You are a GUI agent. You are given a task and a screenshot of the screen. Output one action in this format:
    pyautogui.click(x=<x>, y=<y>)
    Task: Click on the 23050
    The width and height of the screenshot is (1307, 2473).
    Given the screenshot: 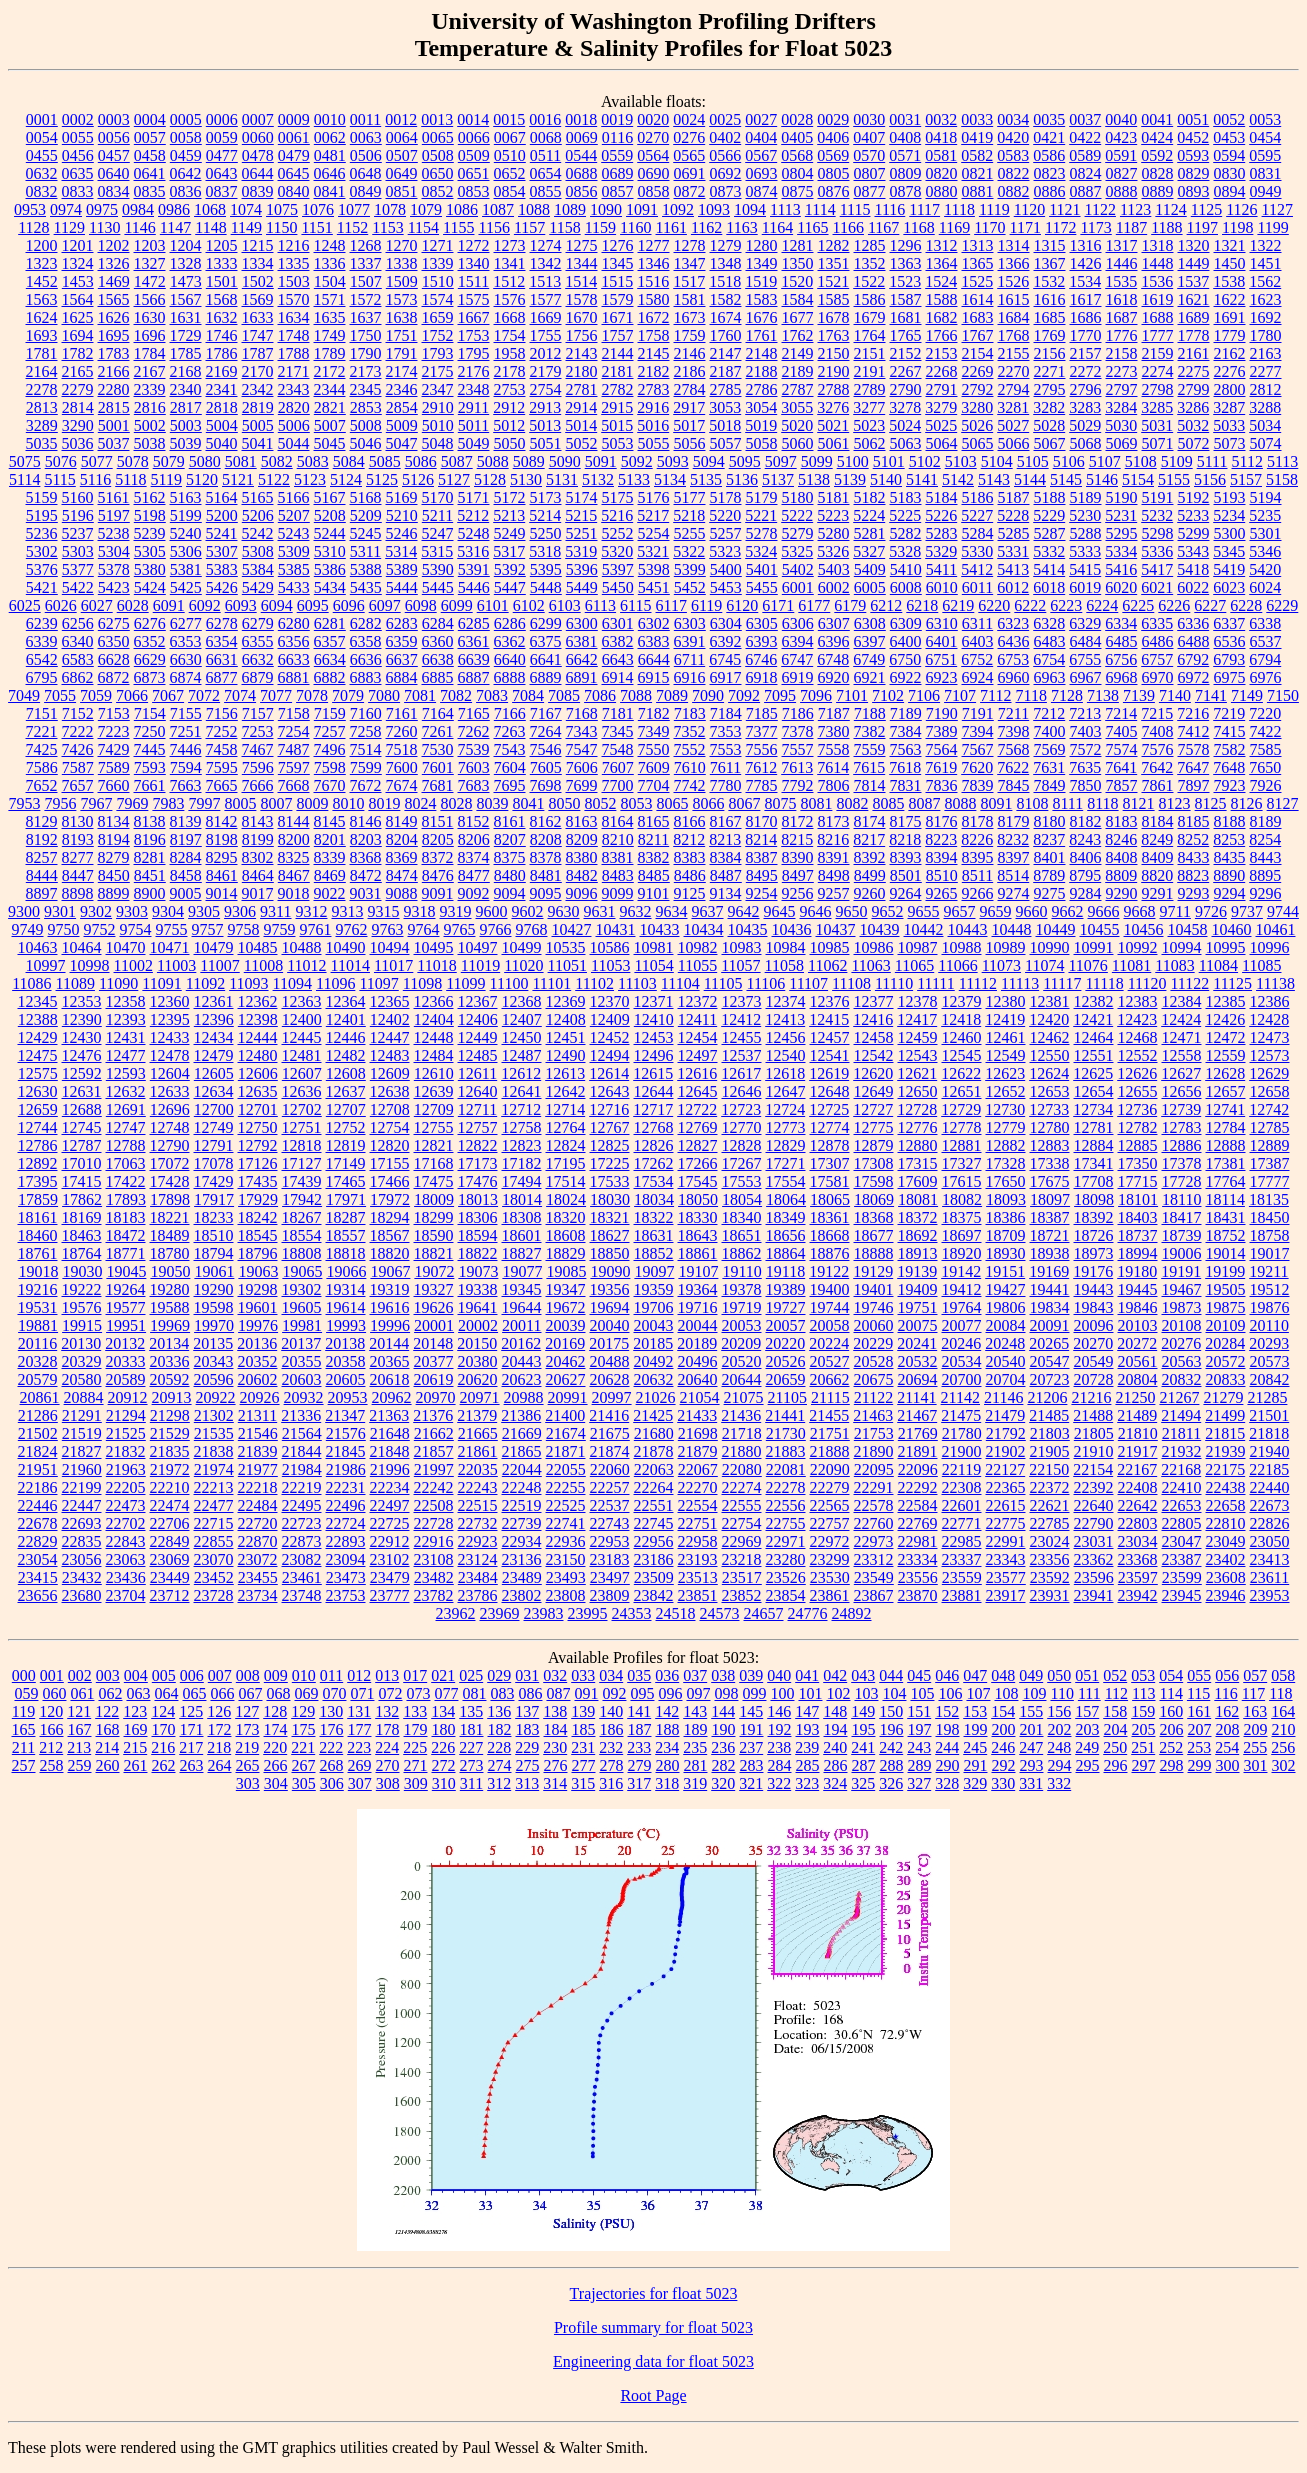 What is the action you would take?
    pyautogui.click(x=1270, y=1541)
    